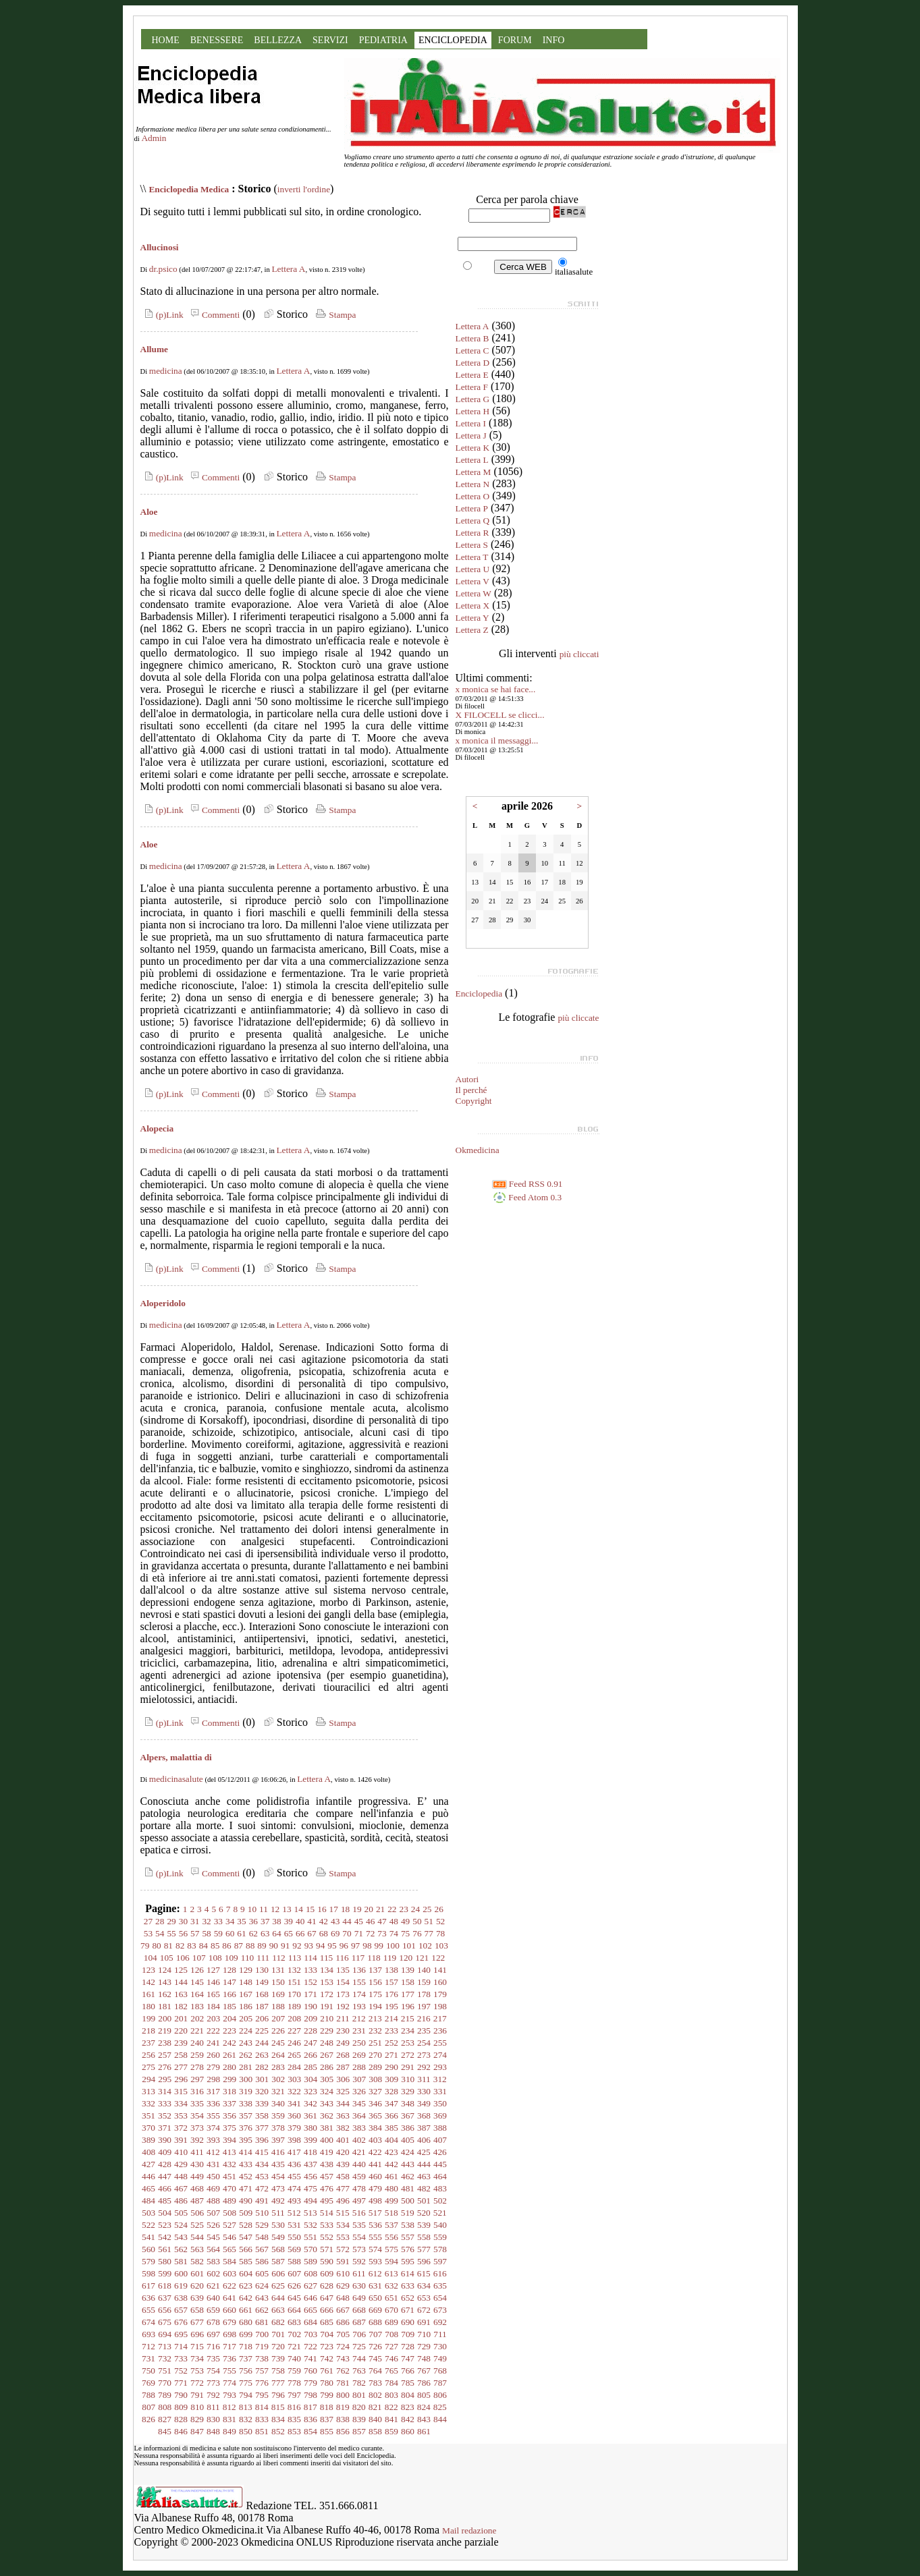 The height and width of the screenshot is (2576, 920). Describe the element at coordinates (241, 1921) in the screenshot. I see `35` at that location.